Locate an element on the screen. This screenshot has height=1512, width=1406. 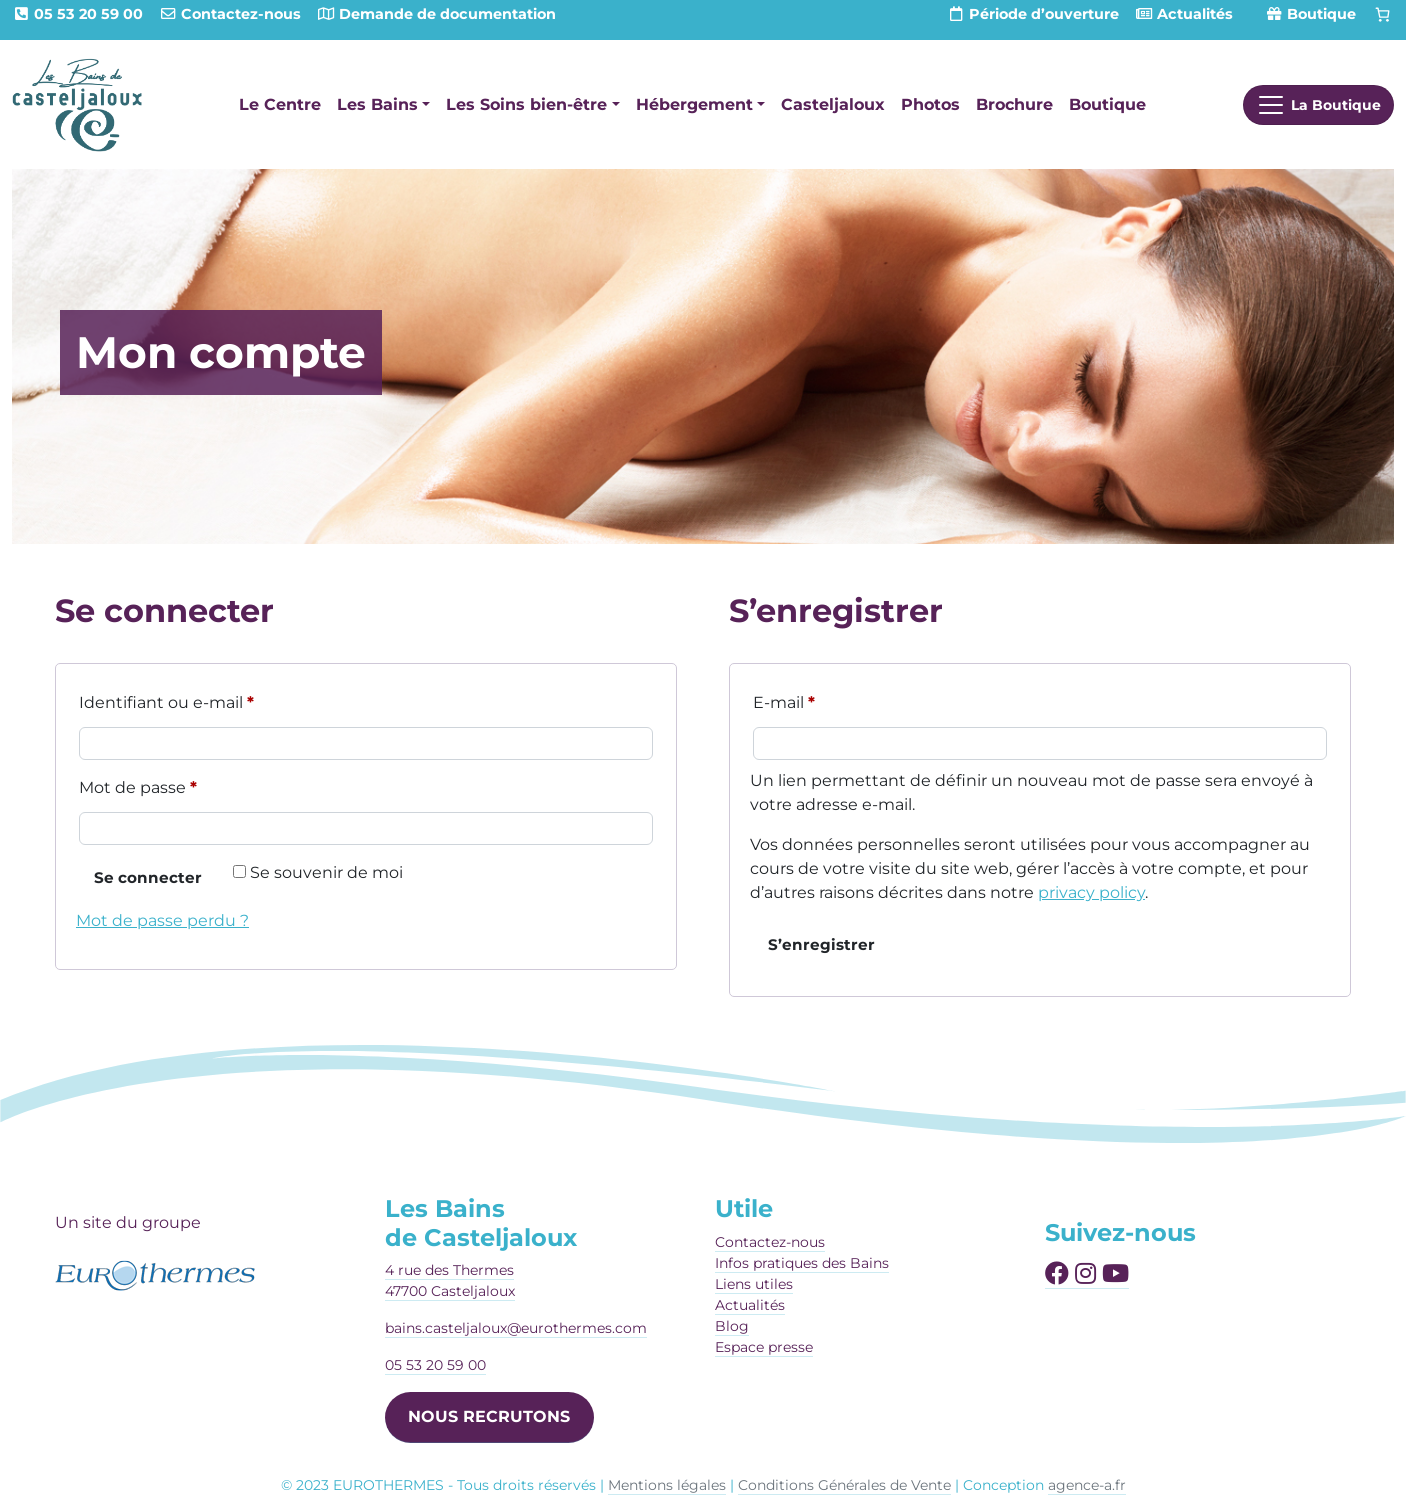
bains.casteljaloux@eurothermes.com is located at coordinates (516, 1328).